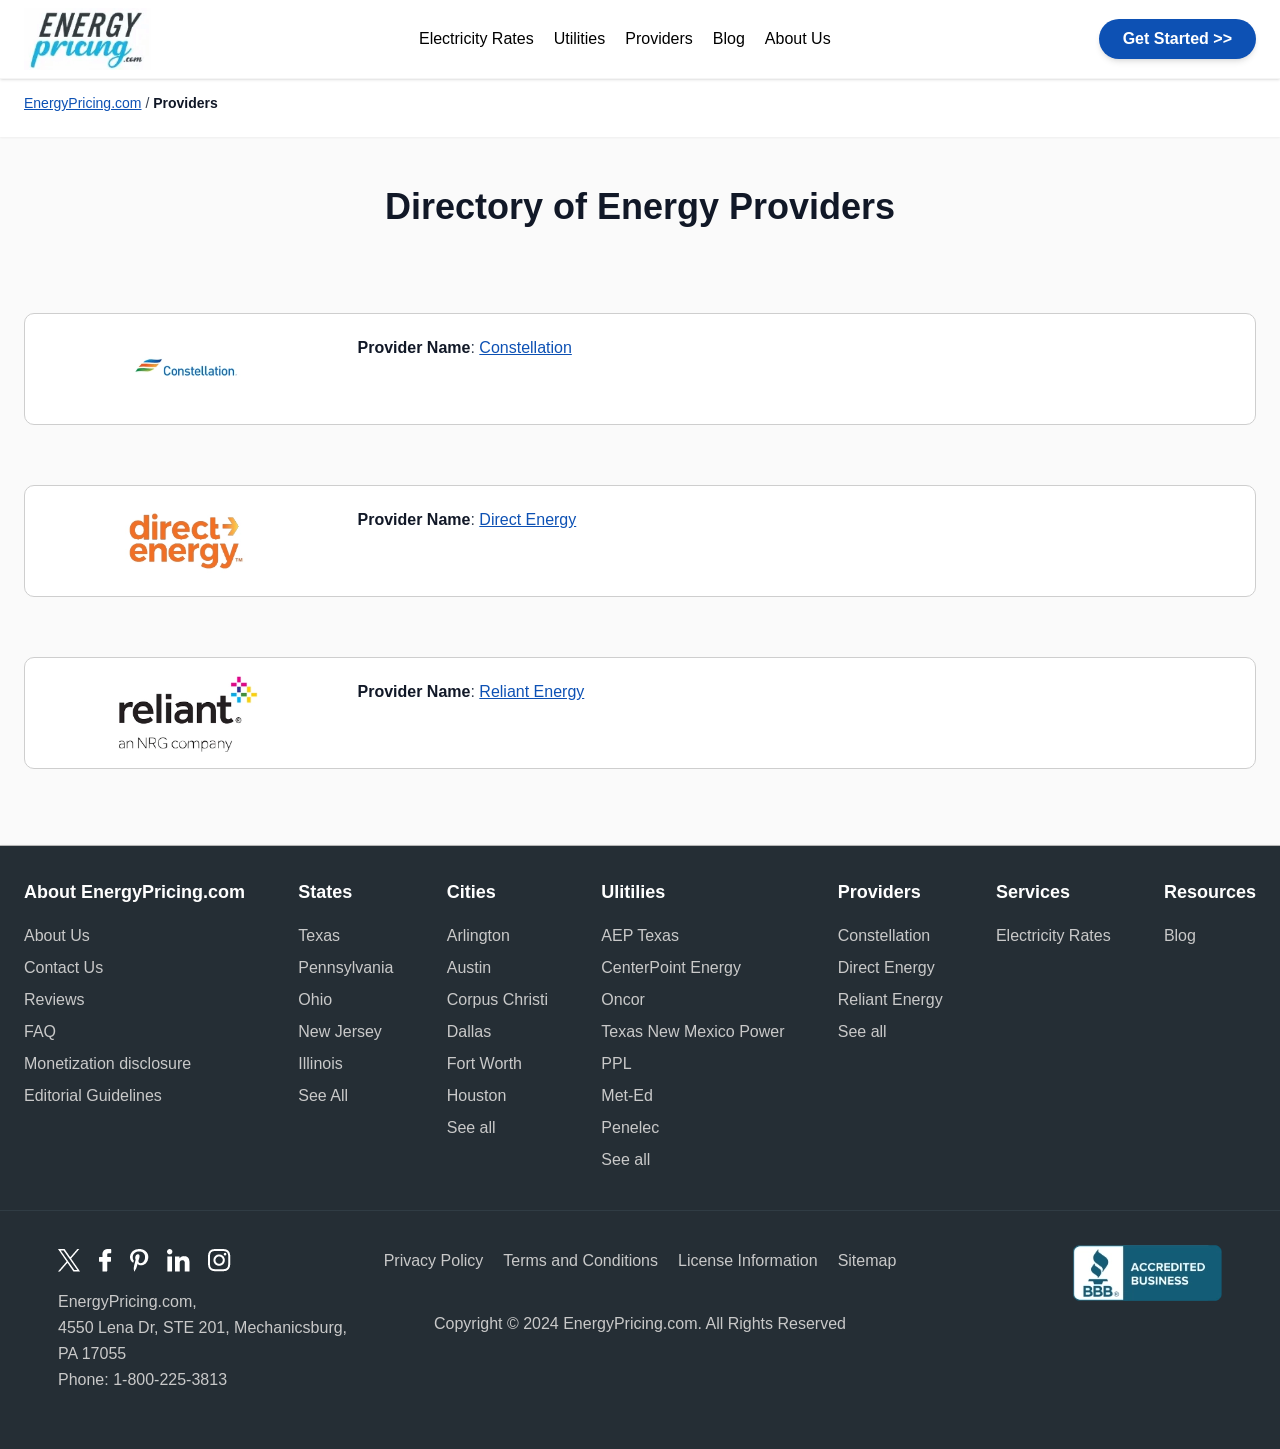 The height and width of the screenshot is (1449, 1280). I want to click on Sitemap, so click(867, 1260).